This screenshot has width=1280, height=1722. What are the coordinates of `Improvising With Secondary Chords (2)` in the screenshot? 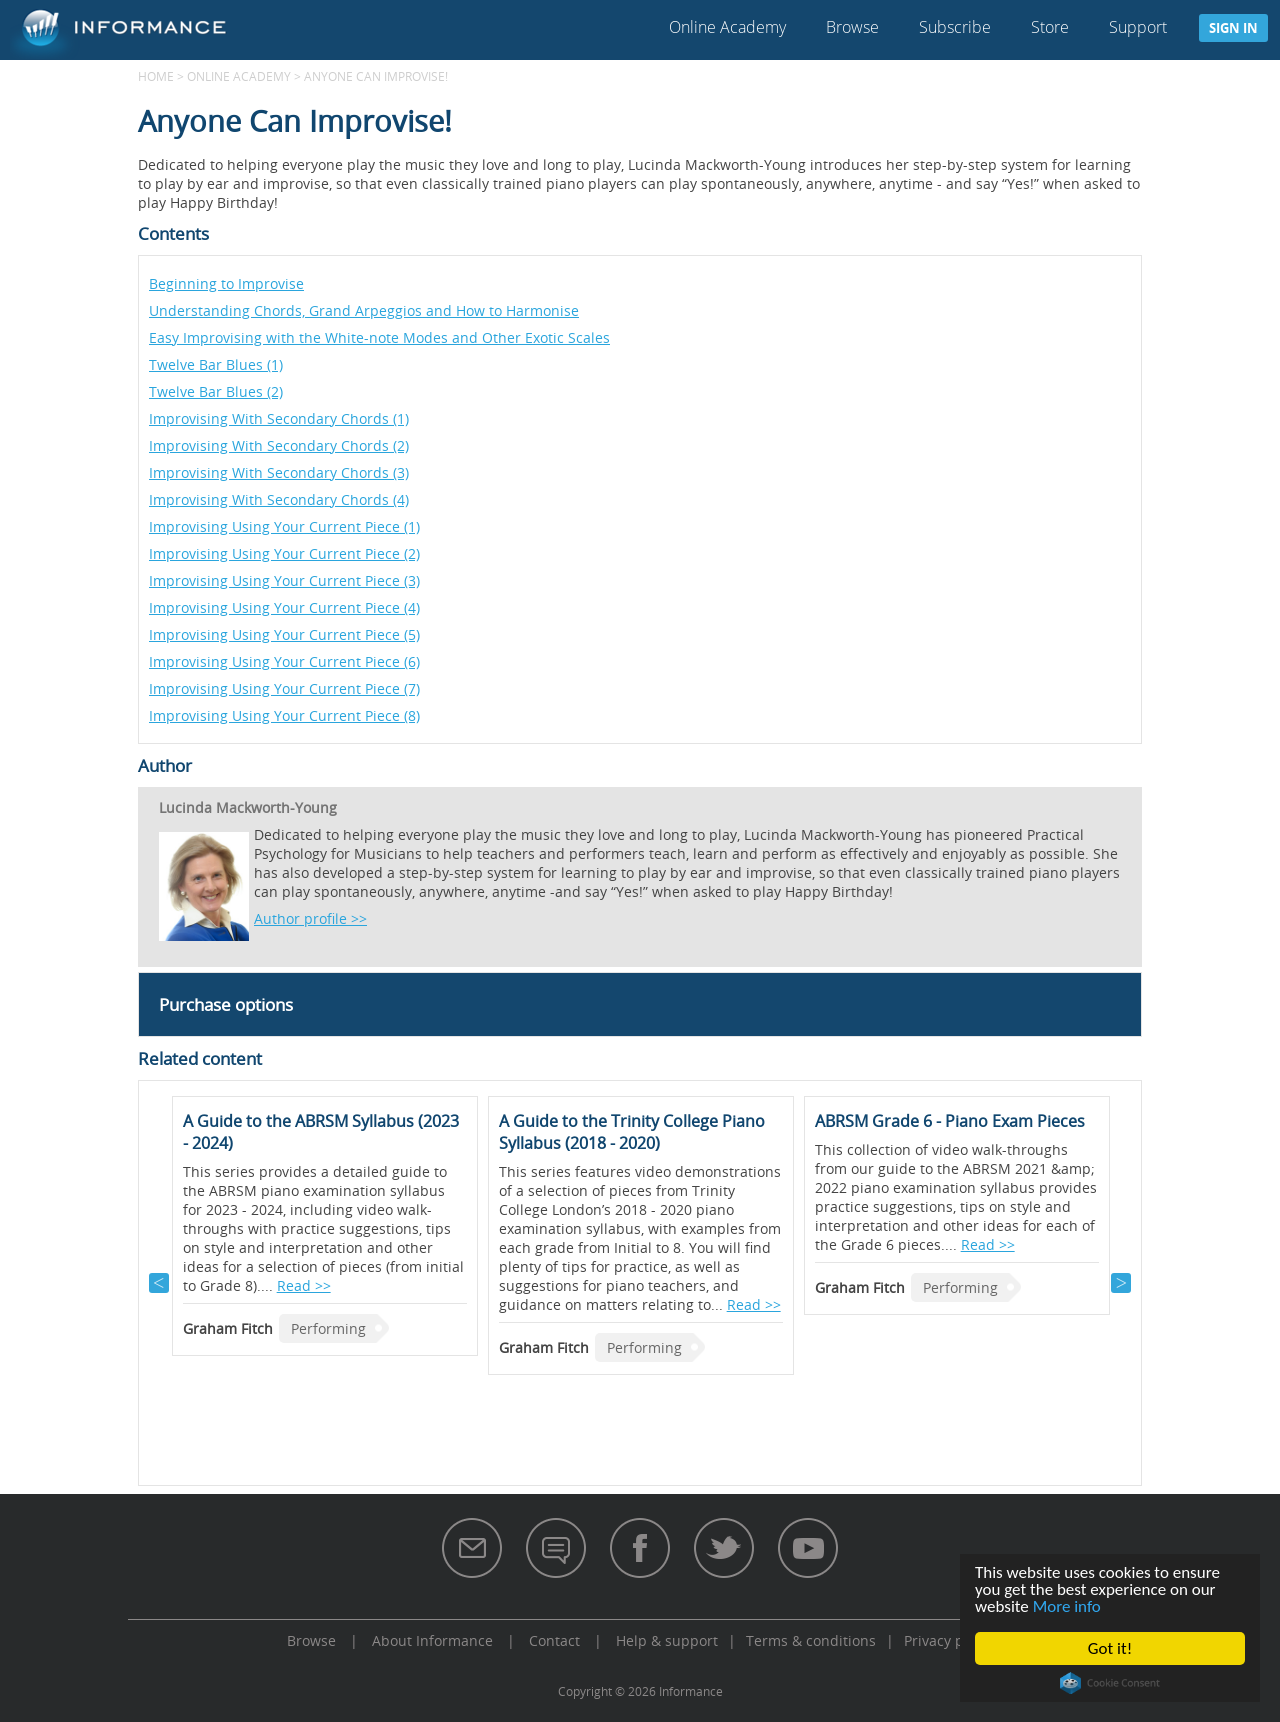 It's located at (279, 445).